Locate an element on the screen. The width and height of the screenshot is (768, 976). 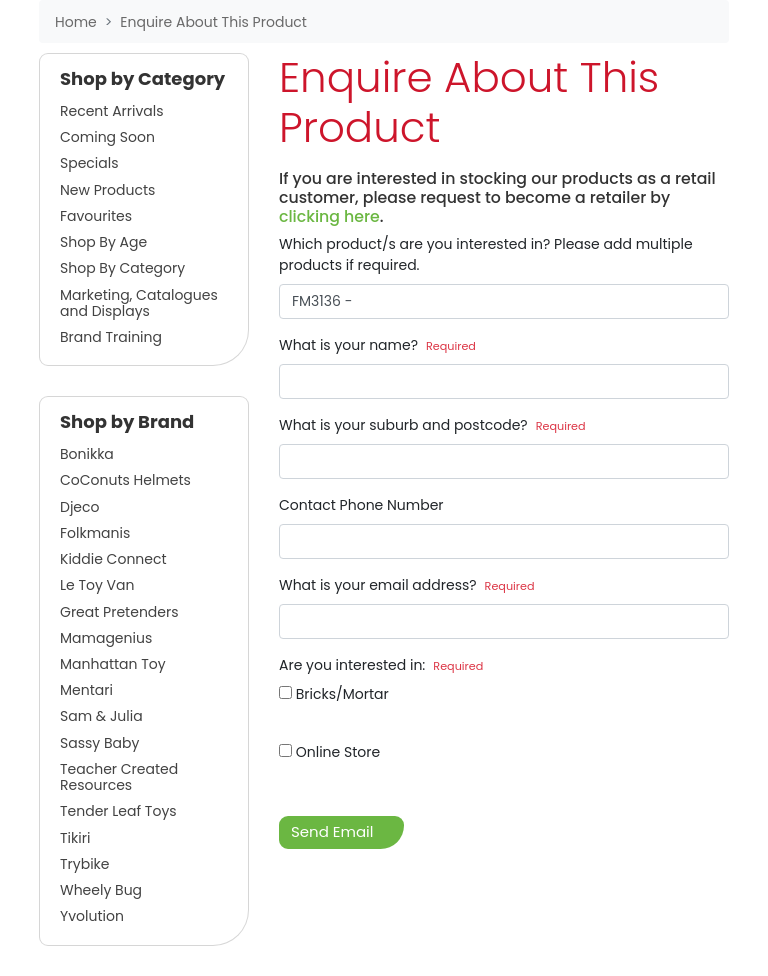
Shop By Age is located at coordinates (103, 242).